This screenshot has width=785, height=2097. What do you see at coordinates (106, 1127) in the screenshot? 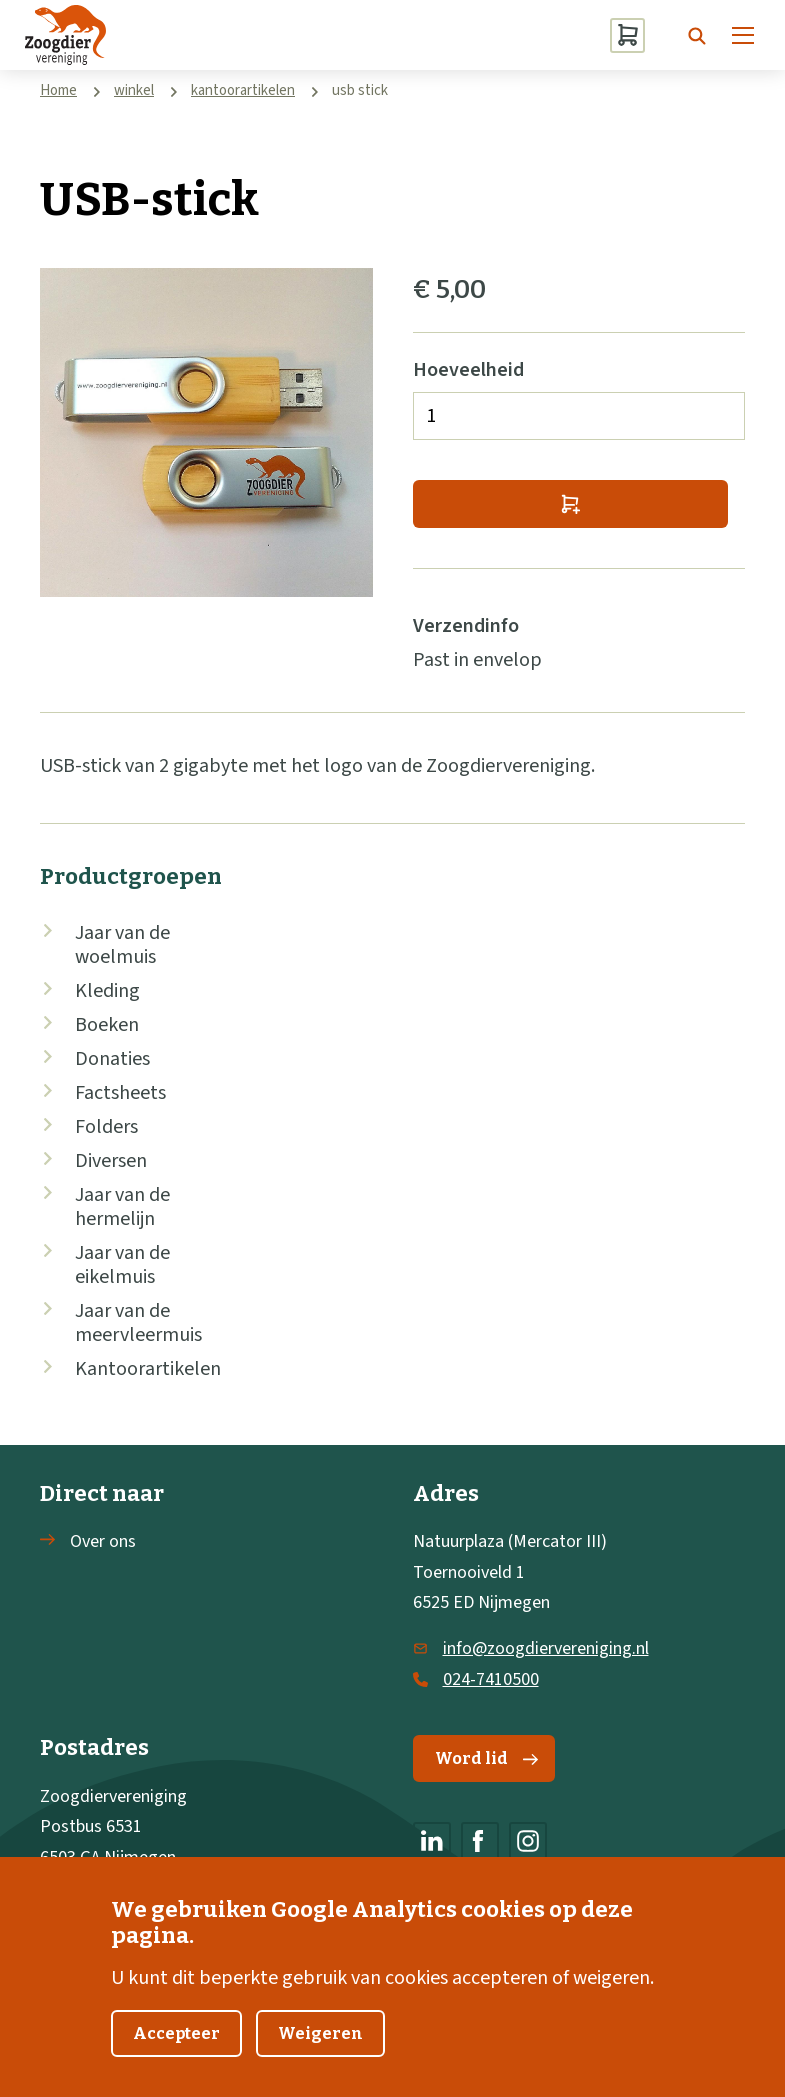
I see `Folders` at bounding box center [106, 1127].